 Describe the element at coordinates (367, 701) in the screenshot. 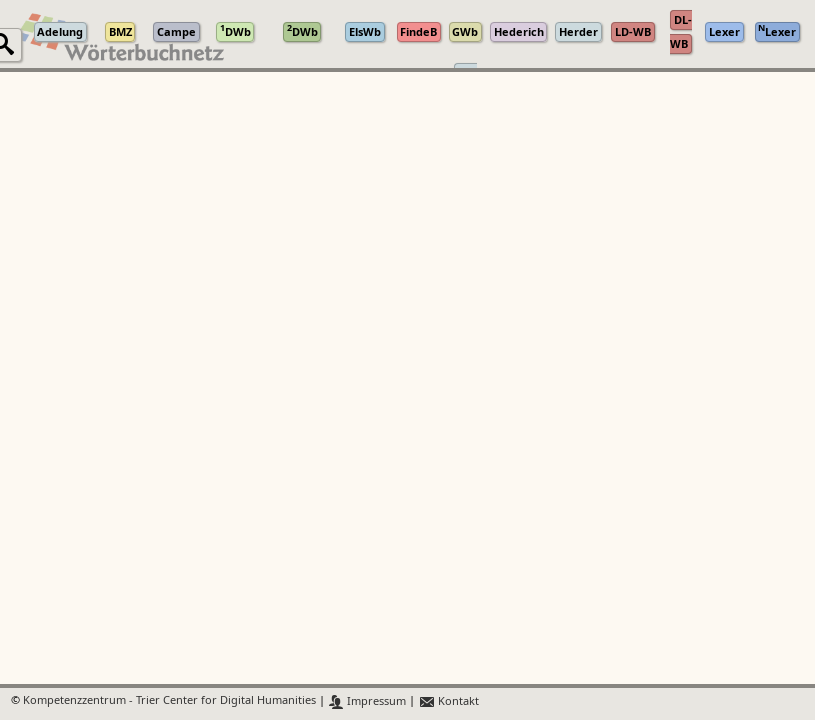

I see `Impressum` at that location.